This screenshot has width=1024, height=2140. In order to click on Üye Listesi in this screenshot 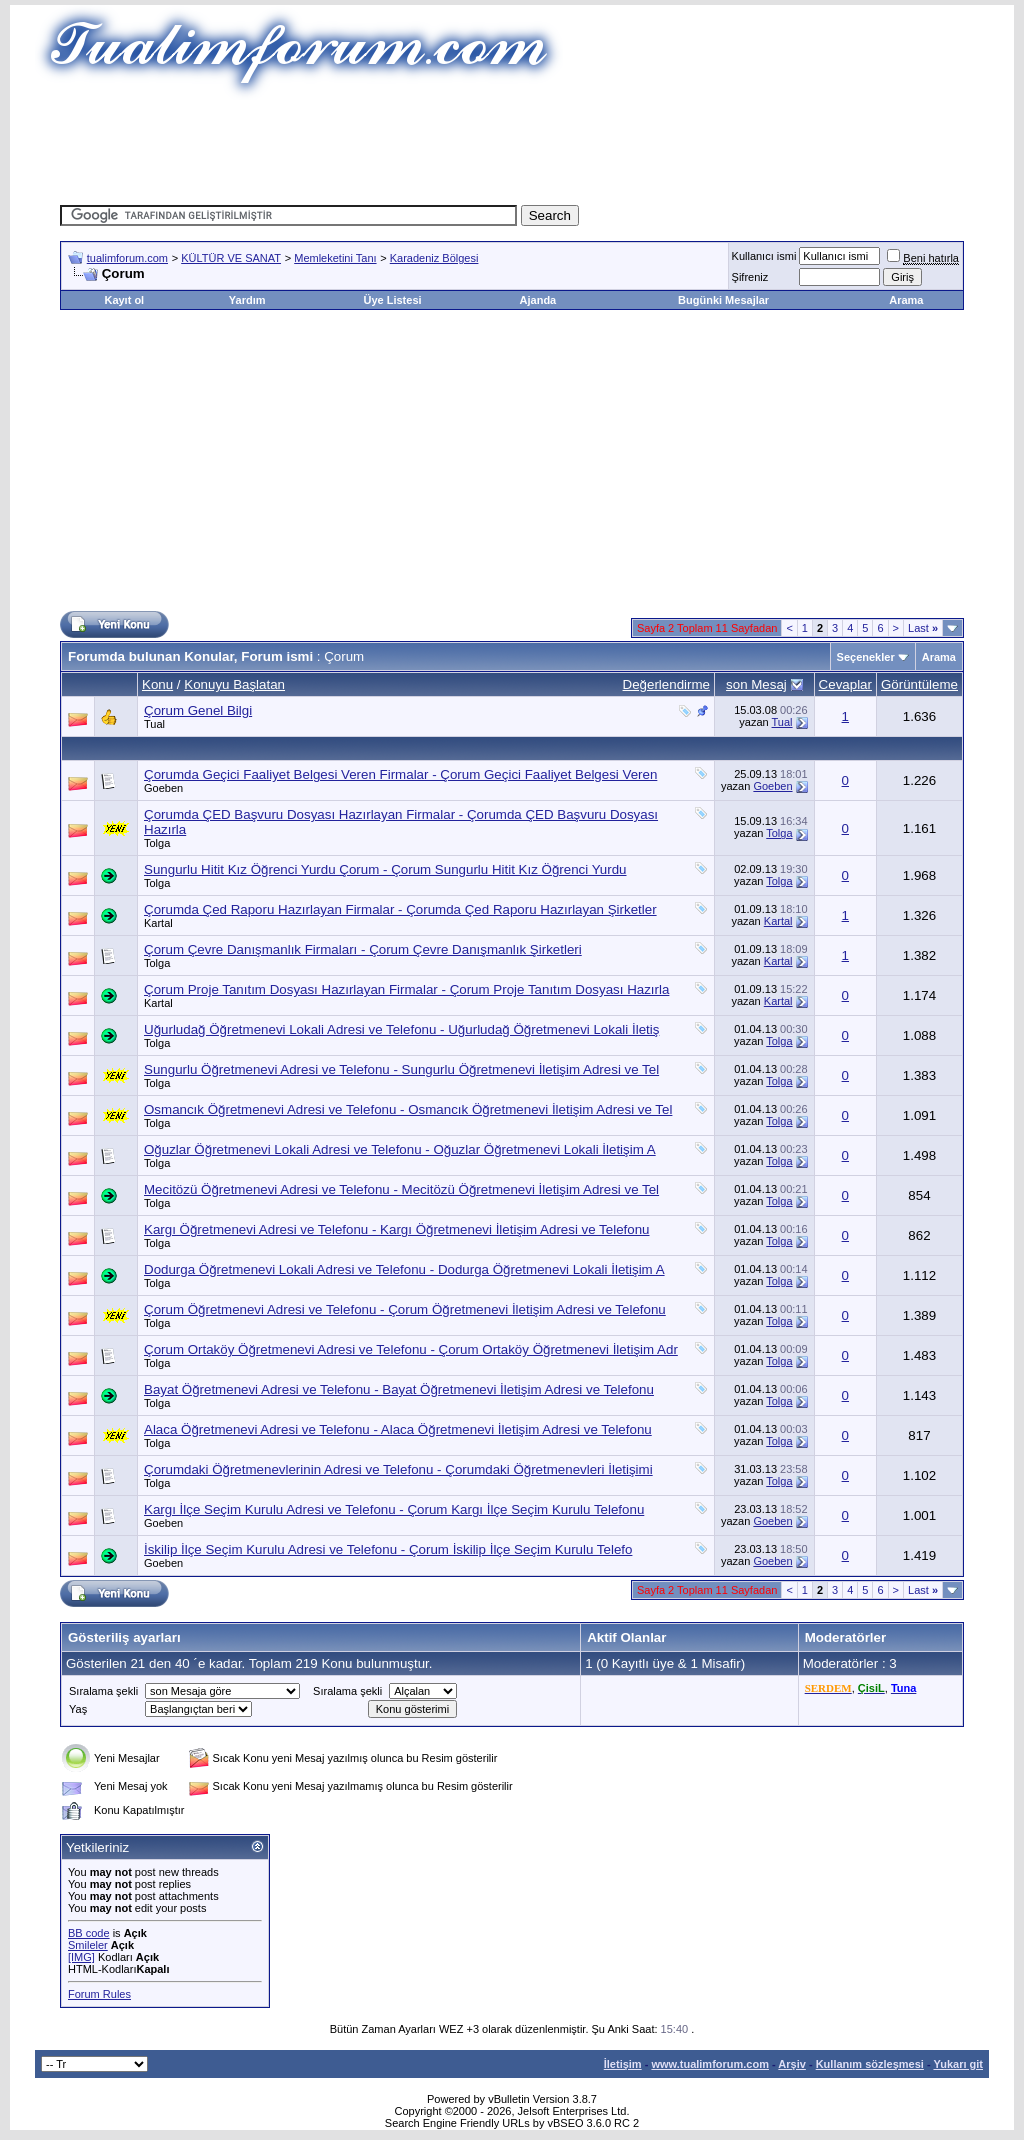, I will do `click(392, 300)`.